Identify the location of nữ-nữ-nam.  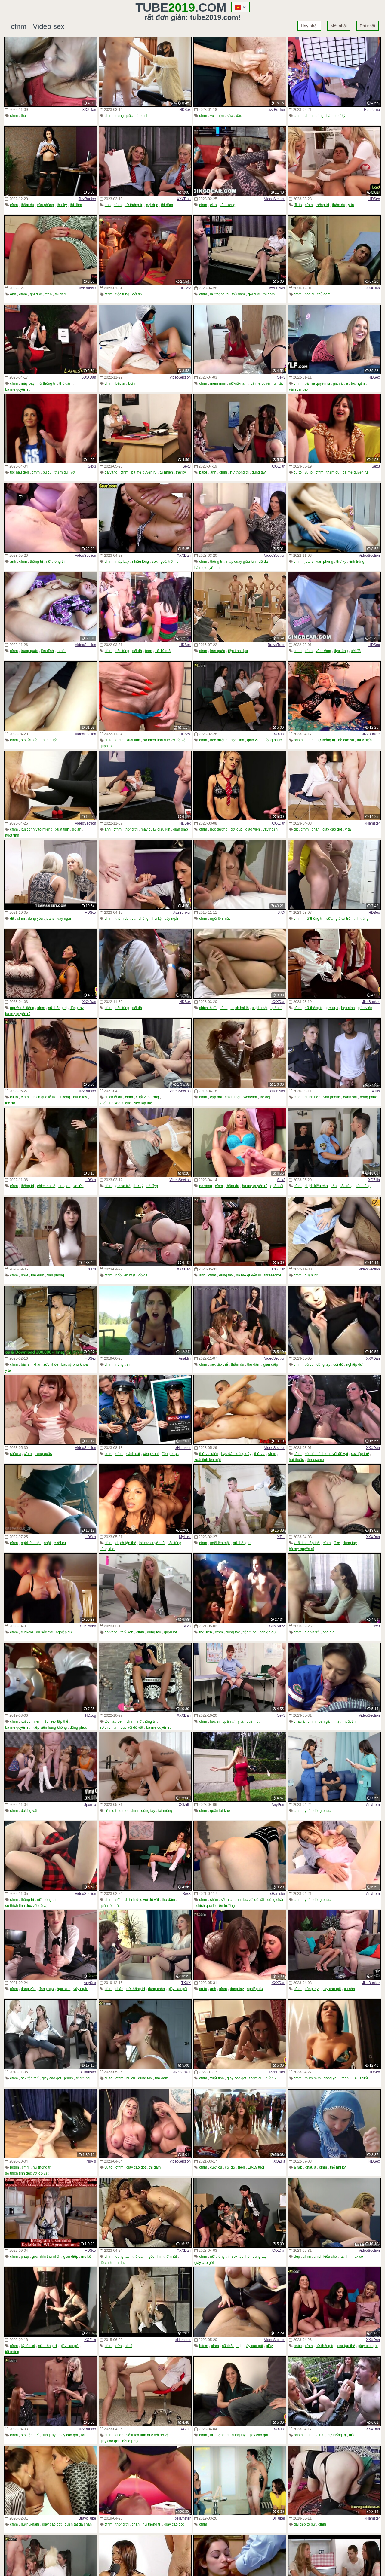
(238, 383).